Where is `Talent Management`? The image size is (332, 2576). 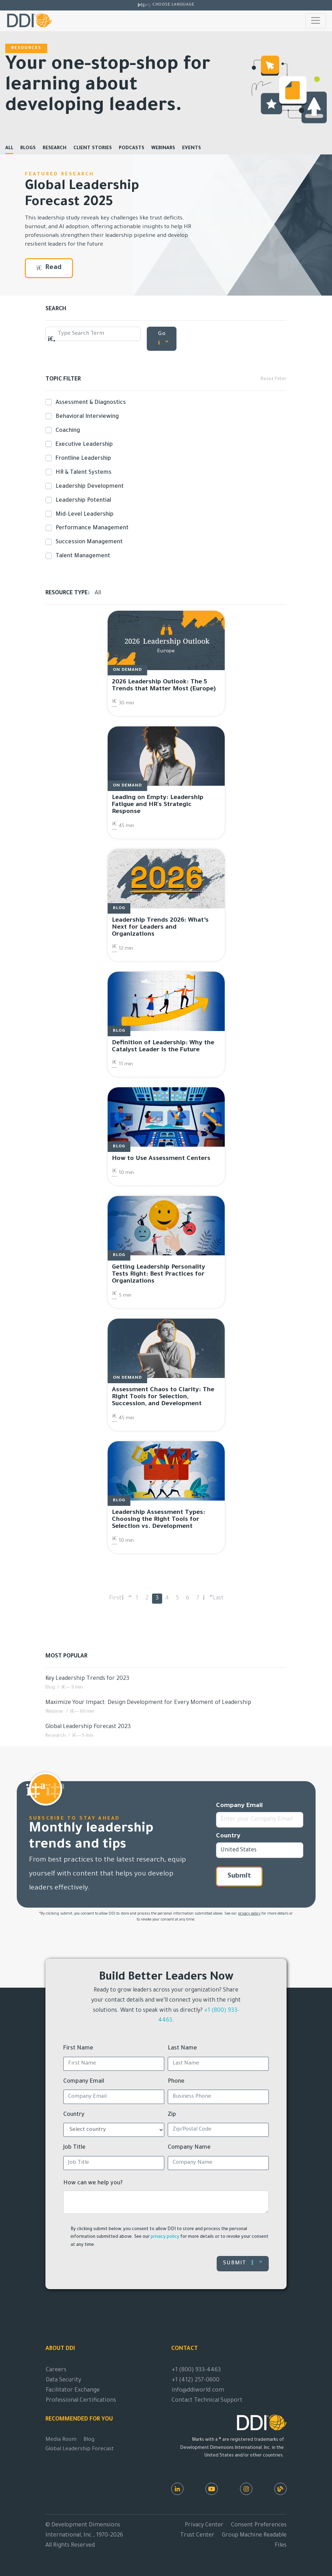
Talent Management is located at coordinates (81, 556).